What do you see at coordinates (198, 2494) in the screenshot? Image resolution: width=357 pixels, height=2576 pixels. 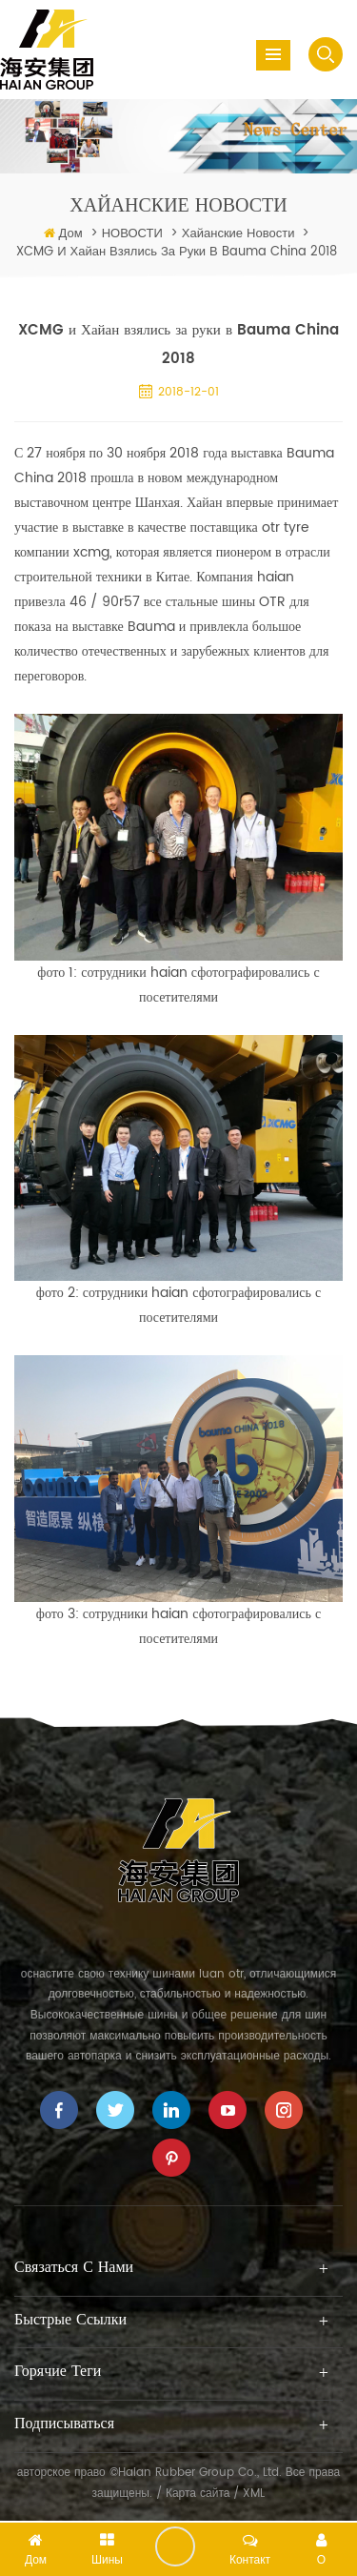 I see `Карта сайта` at bounding box center [198, 2494].